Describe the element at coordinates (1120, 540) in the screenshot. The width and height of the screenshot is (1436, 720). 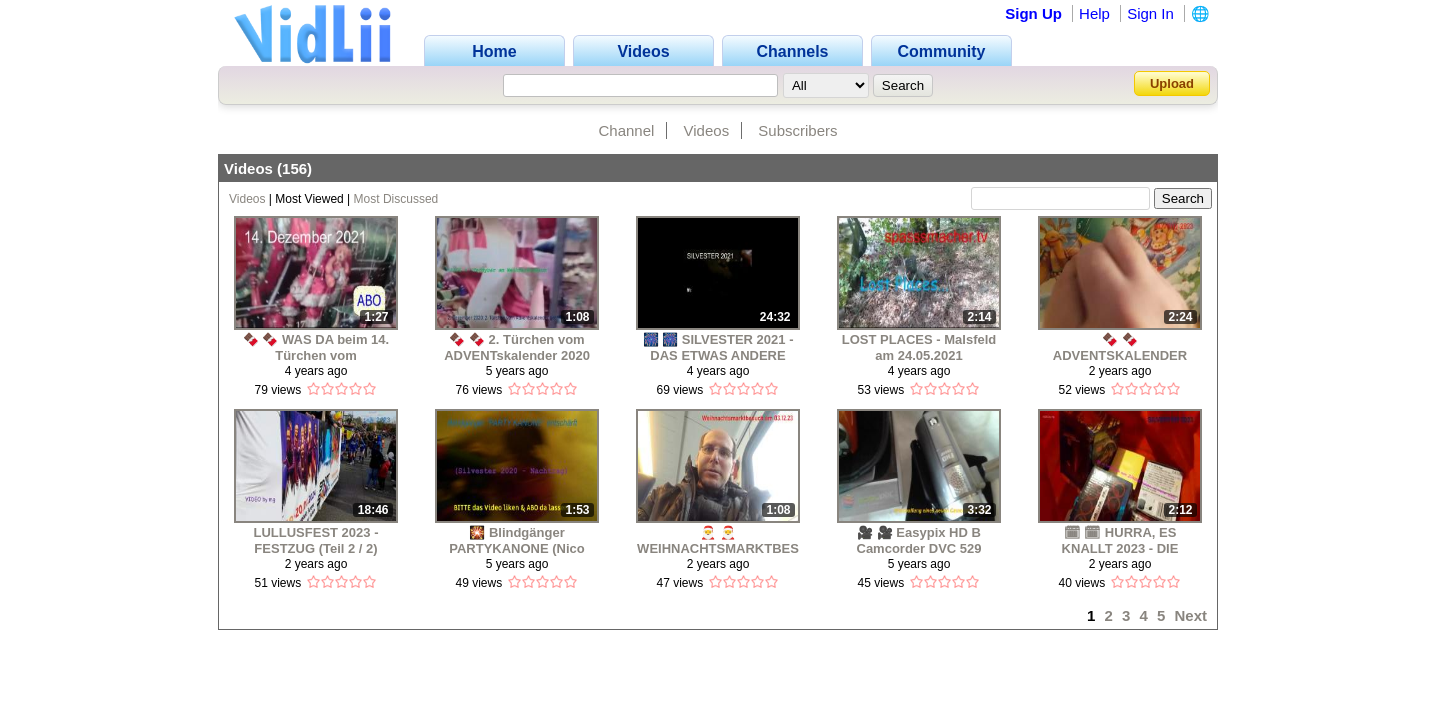
I see `🗓 🗓 HURRA, ES KNALLT 2023 - DIE SILVESTERKOLLEKTION IST DA ! 🎇 🎆` at that location.